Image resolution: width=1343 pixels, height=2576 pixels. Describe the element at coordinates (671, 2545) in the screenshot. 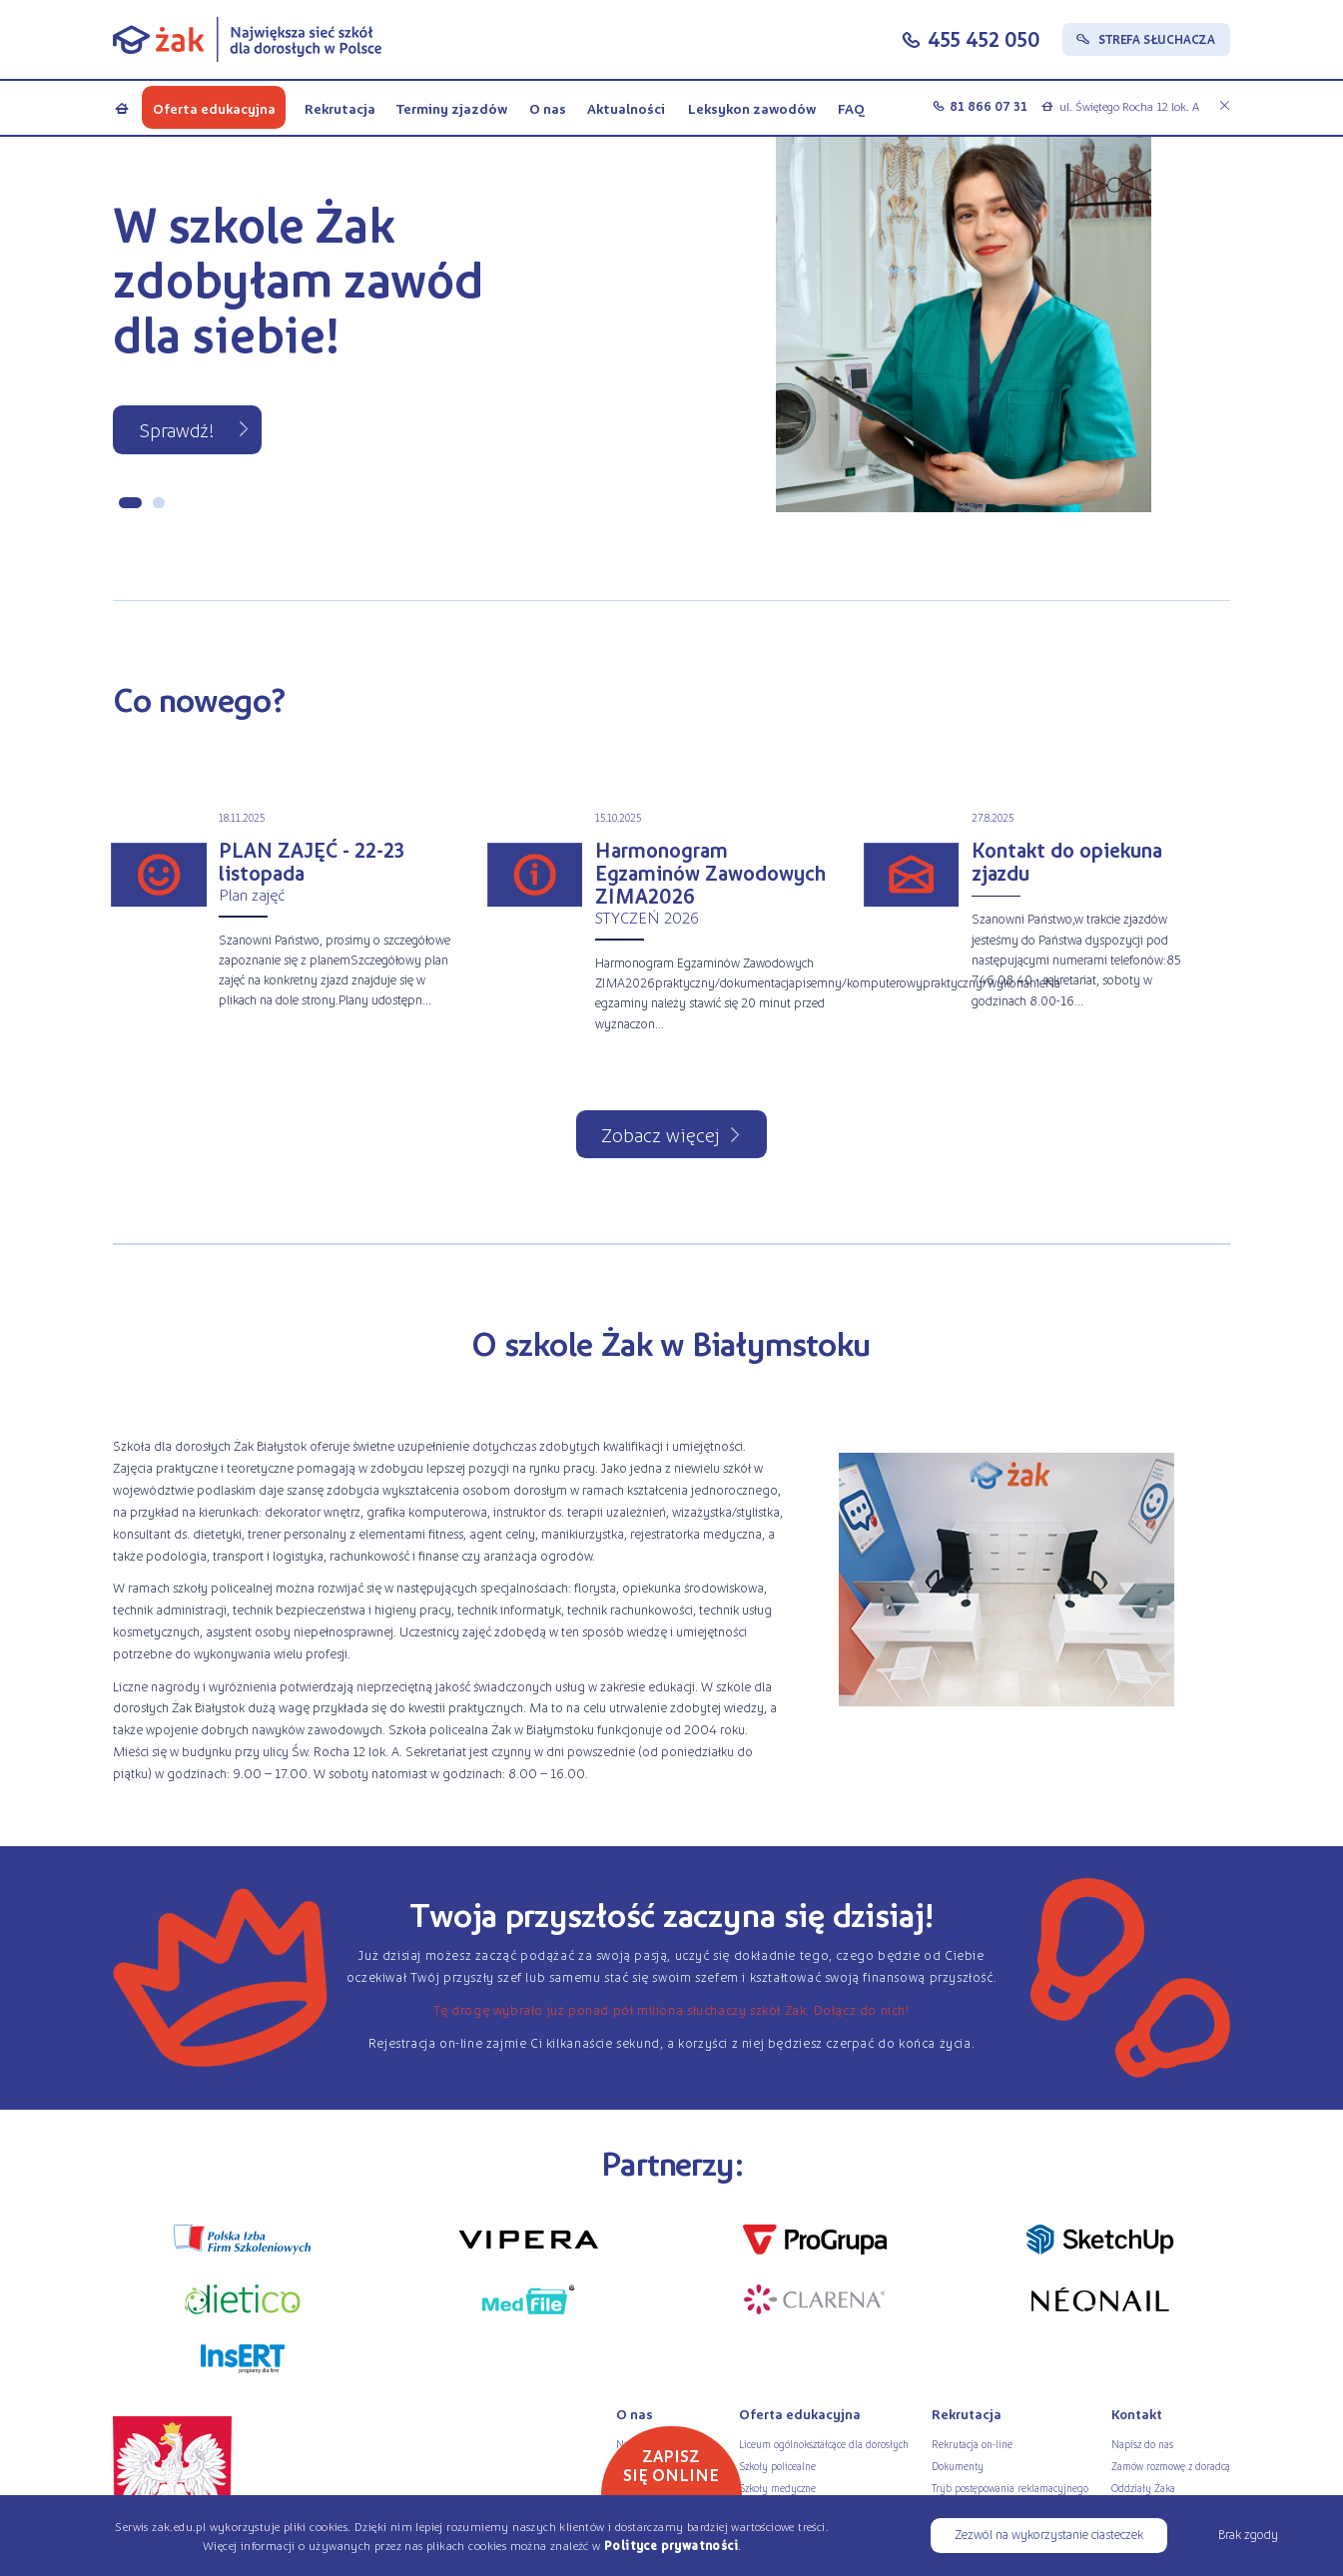

I see `Polityce prywatności` at that location.